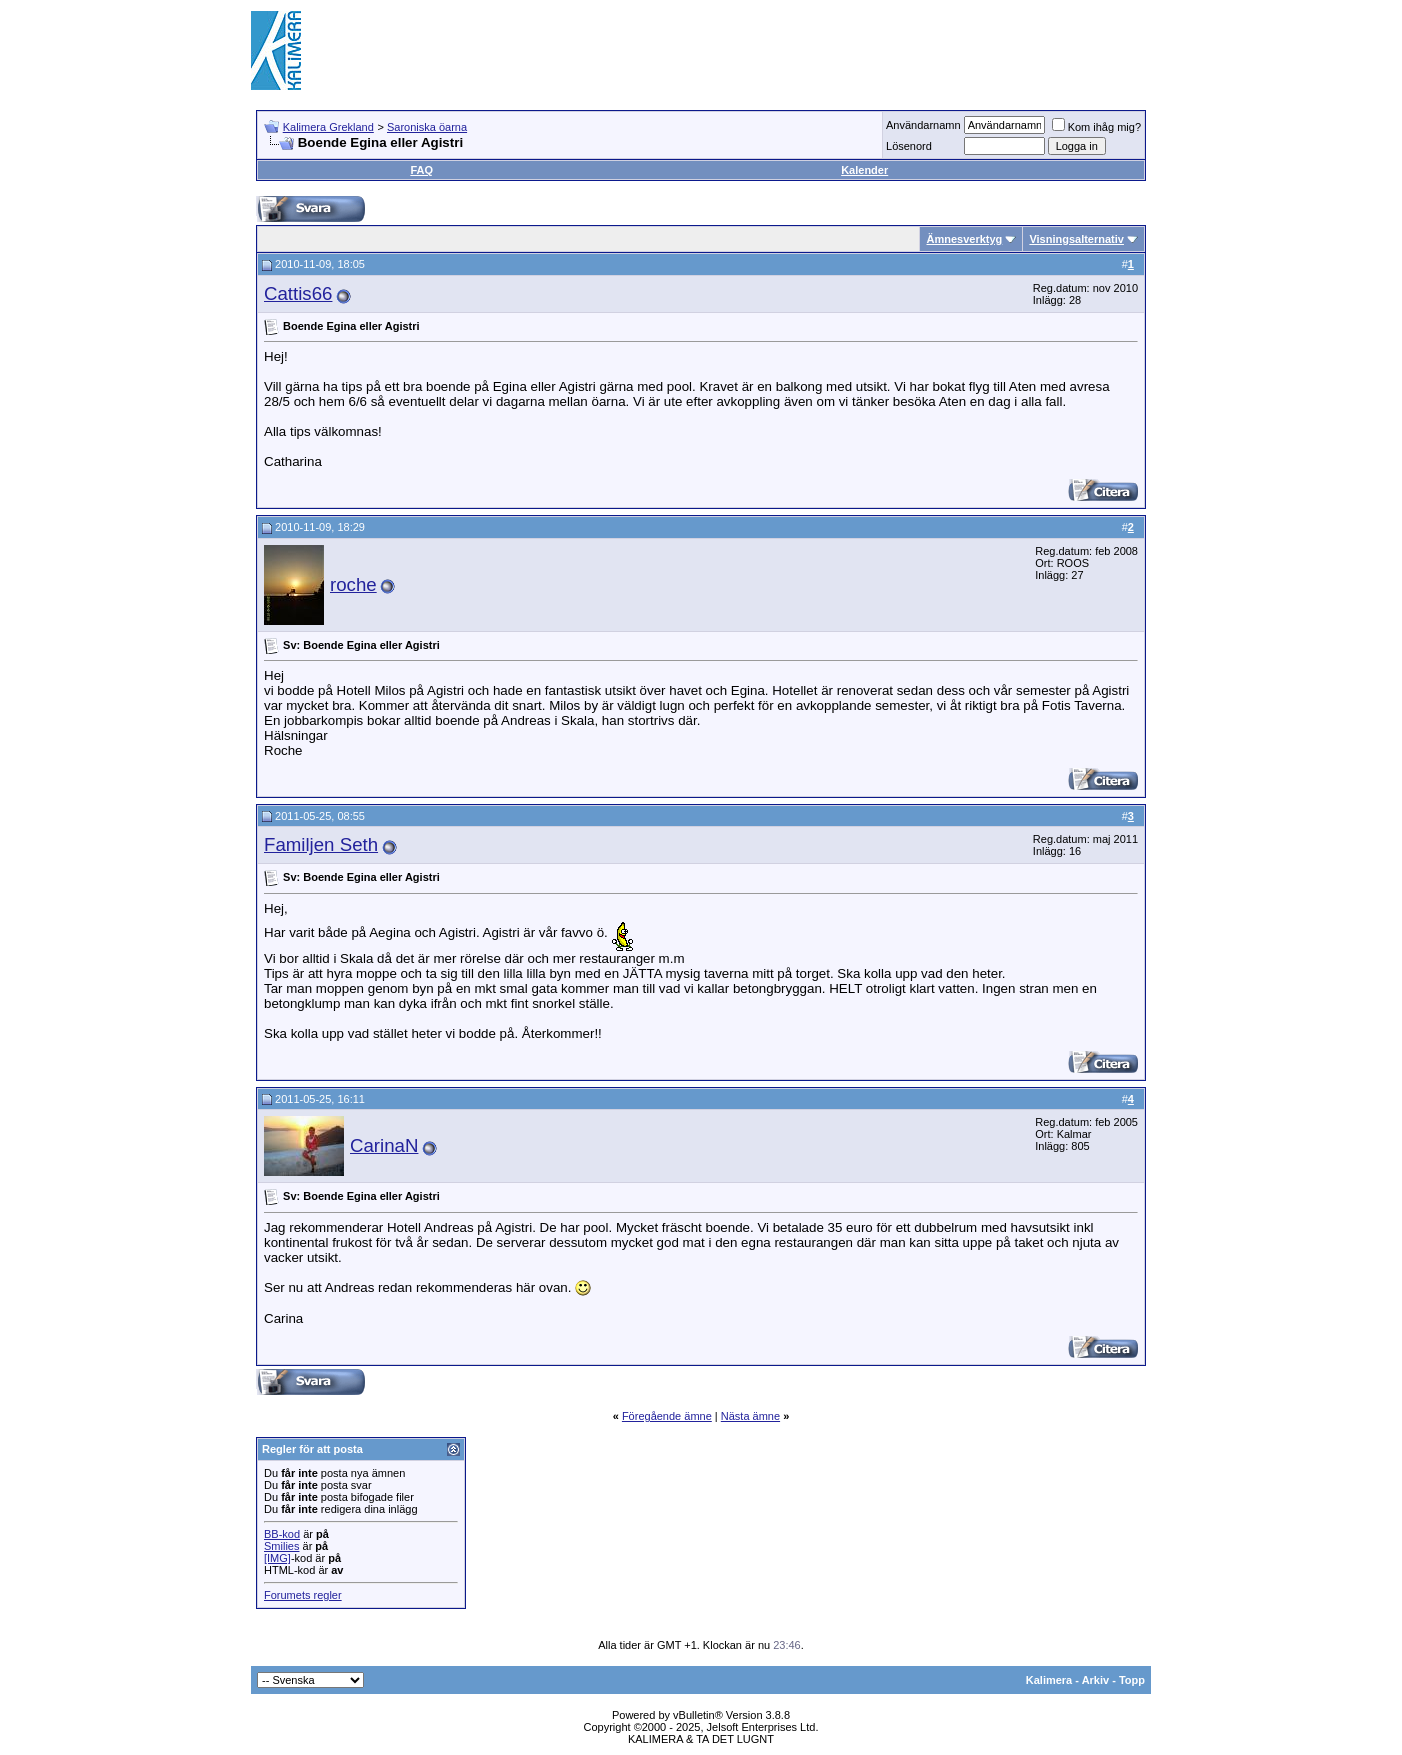  Describe the element at coordinates (277, 1558) in the screenshot. I see `[IMG]` at that location.